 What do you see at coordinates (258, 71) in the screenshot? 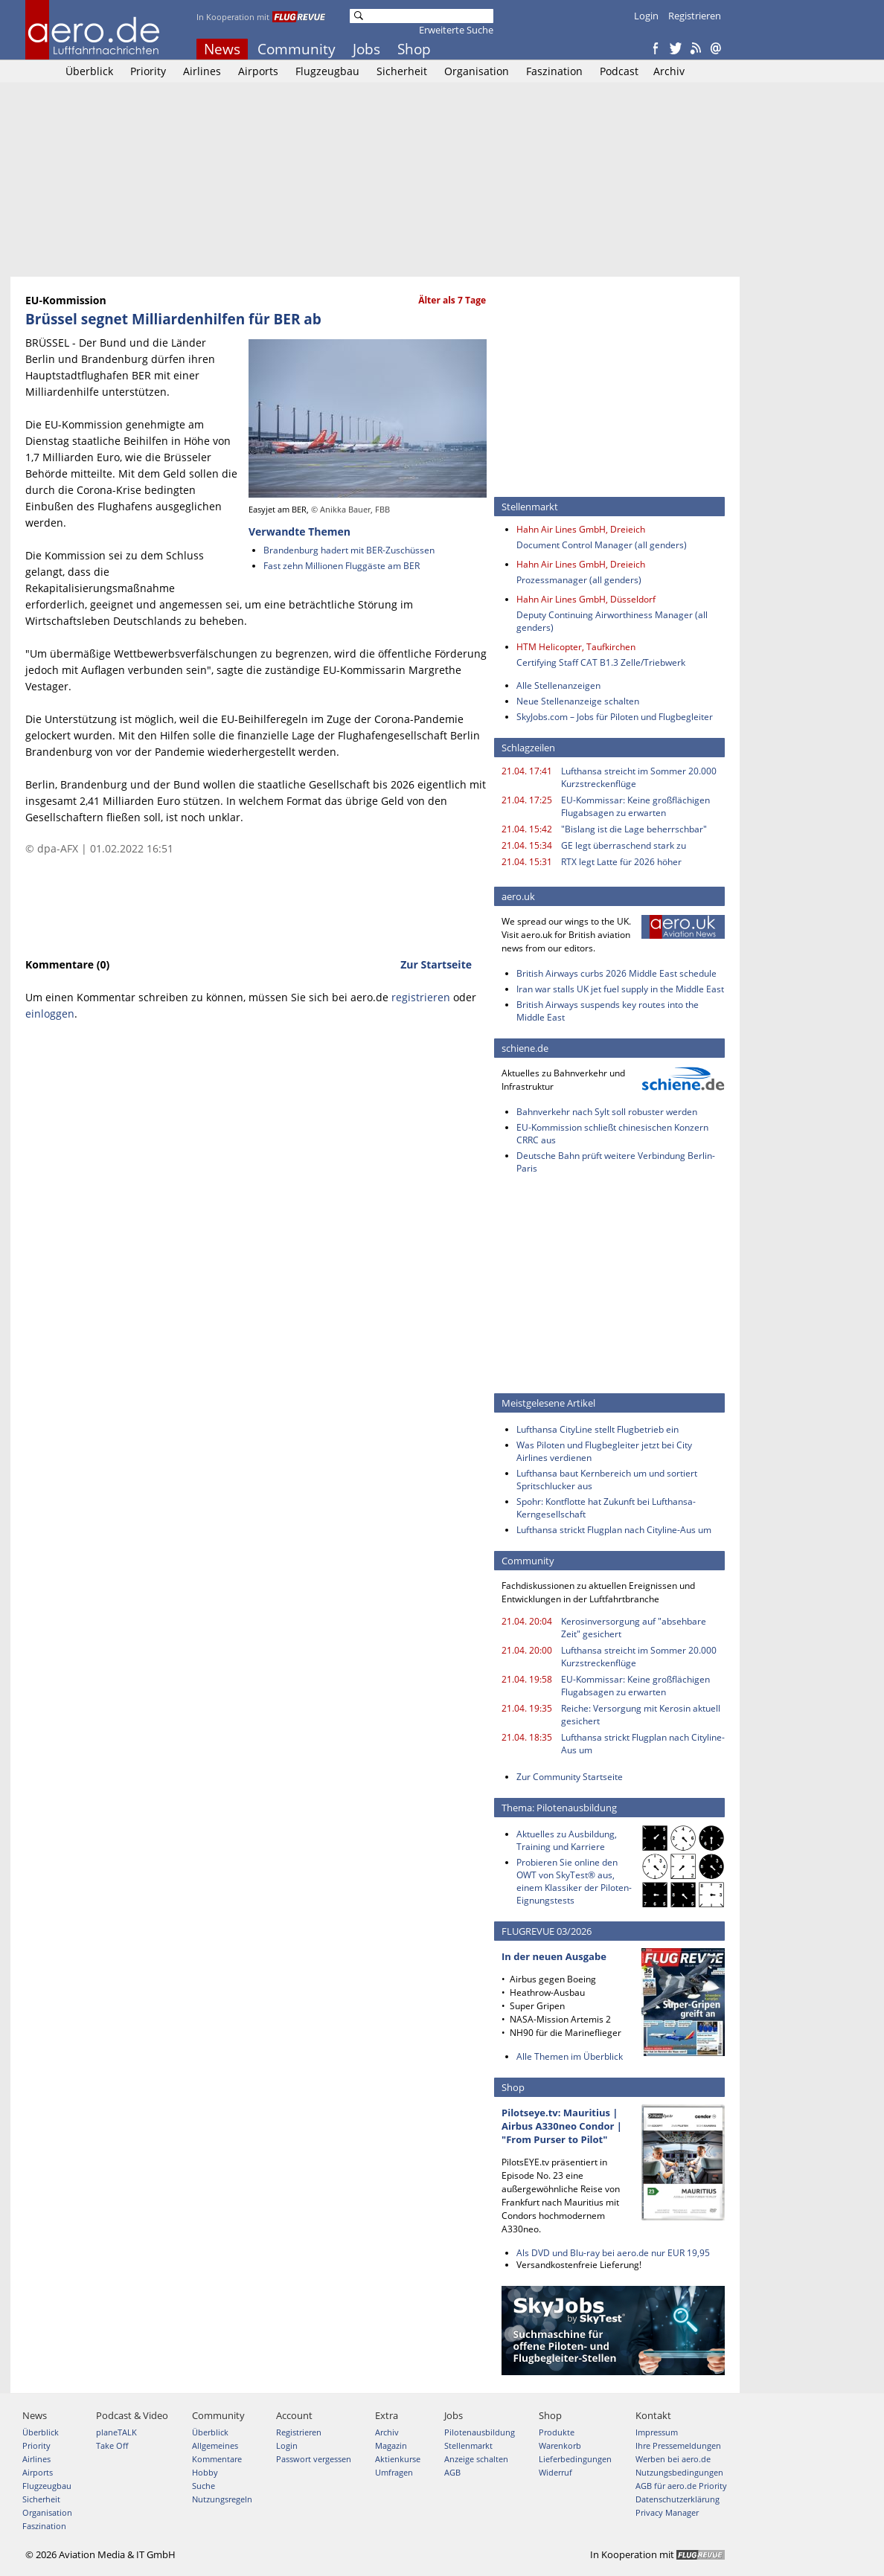
I see `Airports` at bounding box center [258, 71].